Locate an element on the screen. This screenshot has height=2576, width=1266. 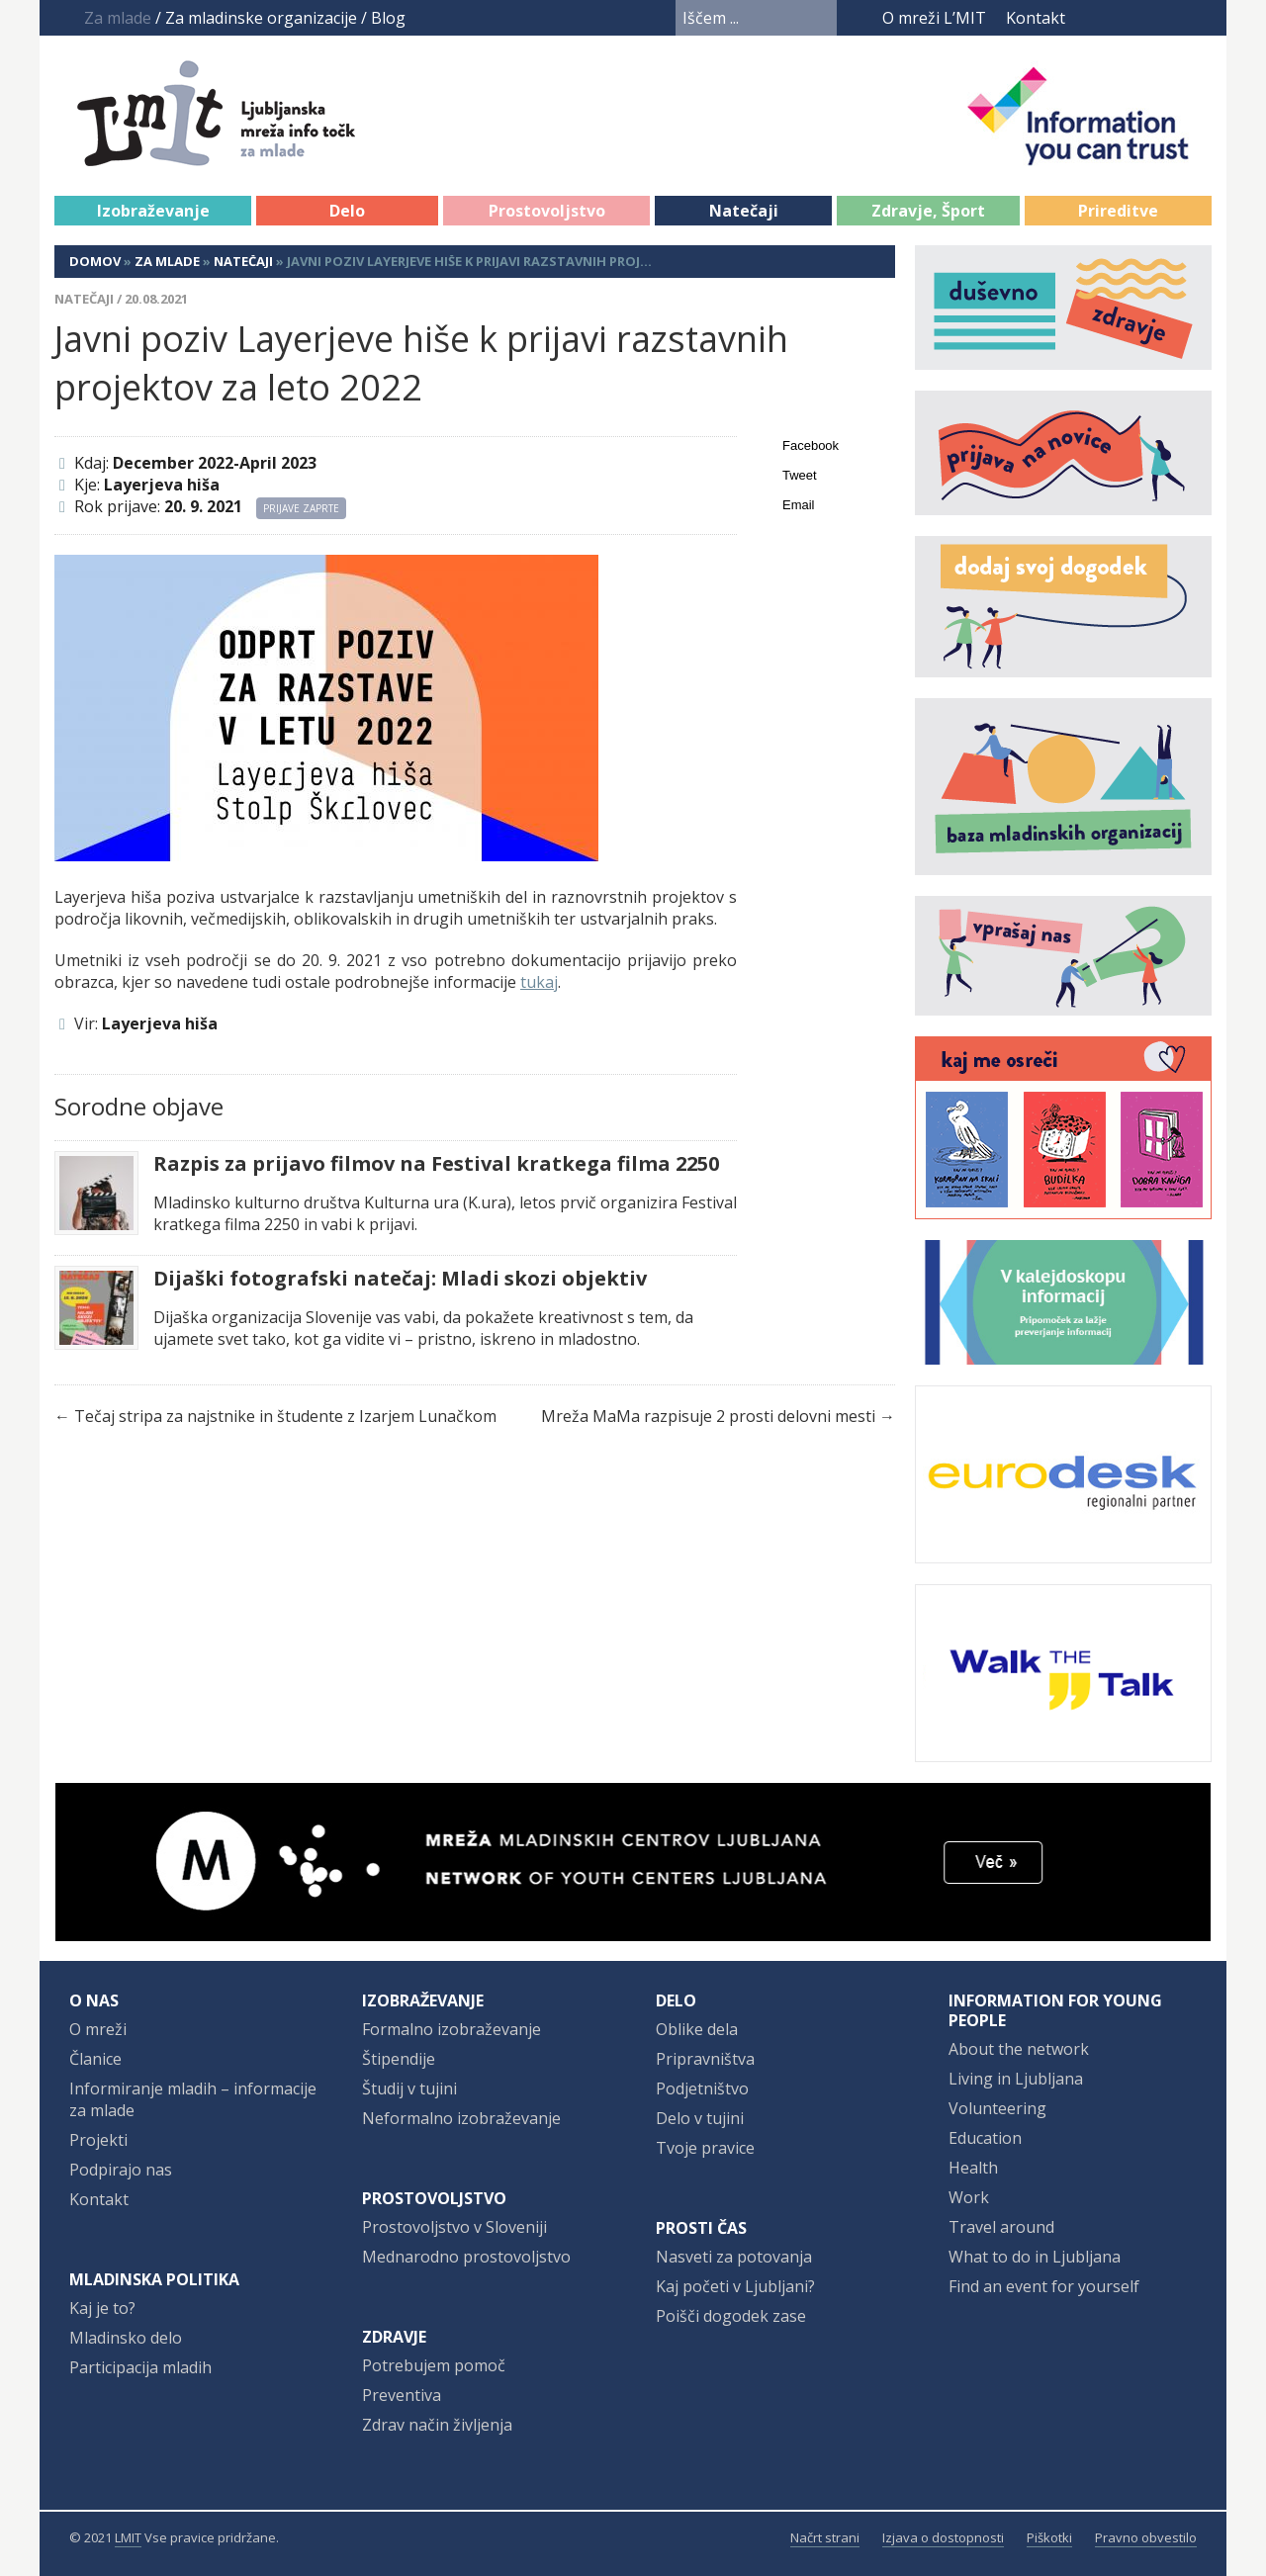
Mladinsko delo is located at coordinates (125, 2338).